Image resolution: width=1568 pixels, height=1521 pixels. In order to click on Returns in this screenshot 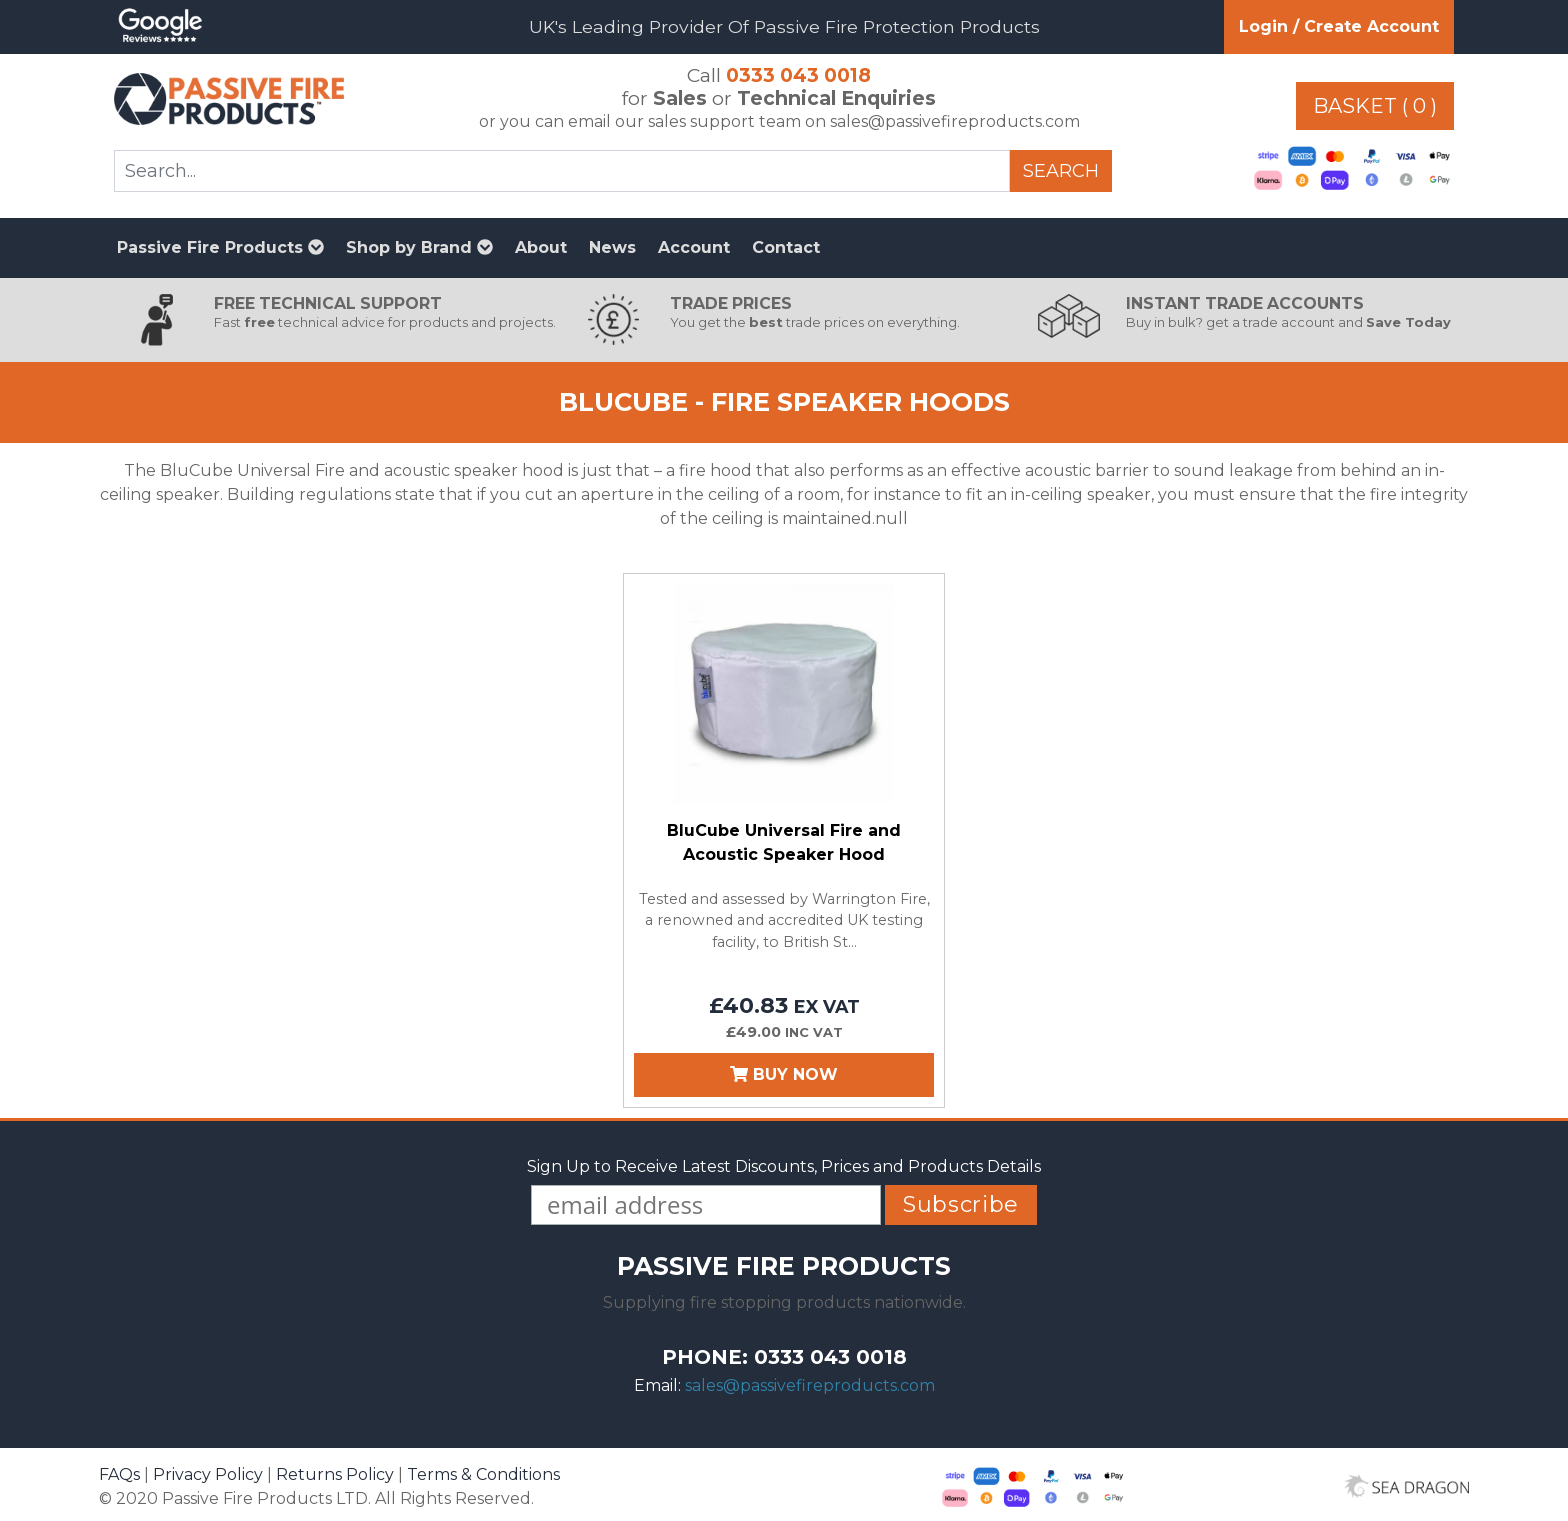, I will do `click(335, 1474)`.